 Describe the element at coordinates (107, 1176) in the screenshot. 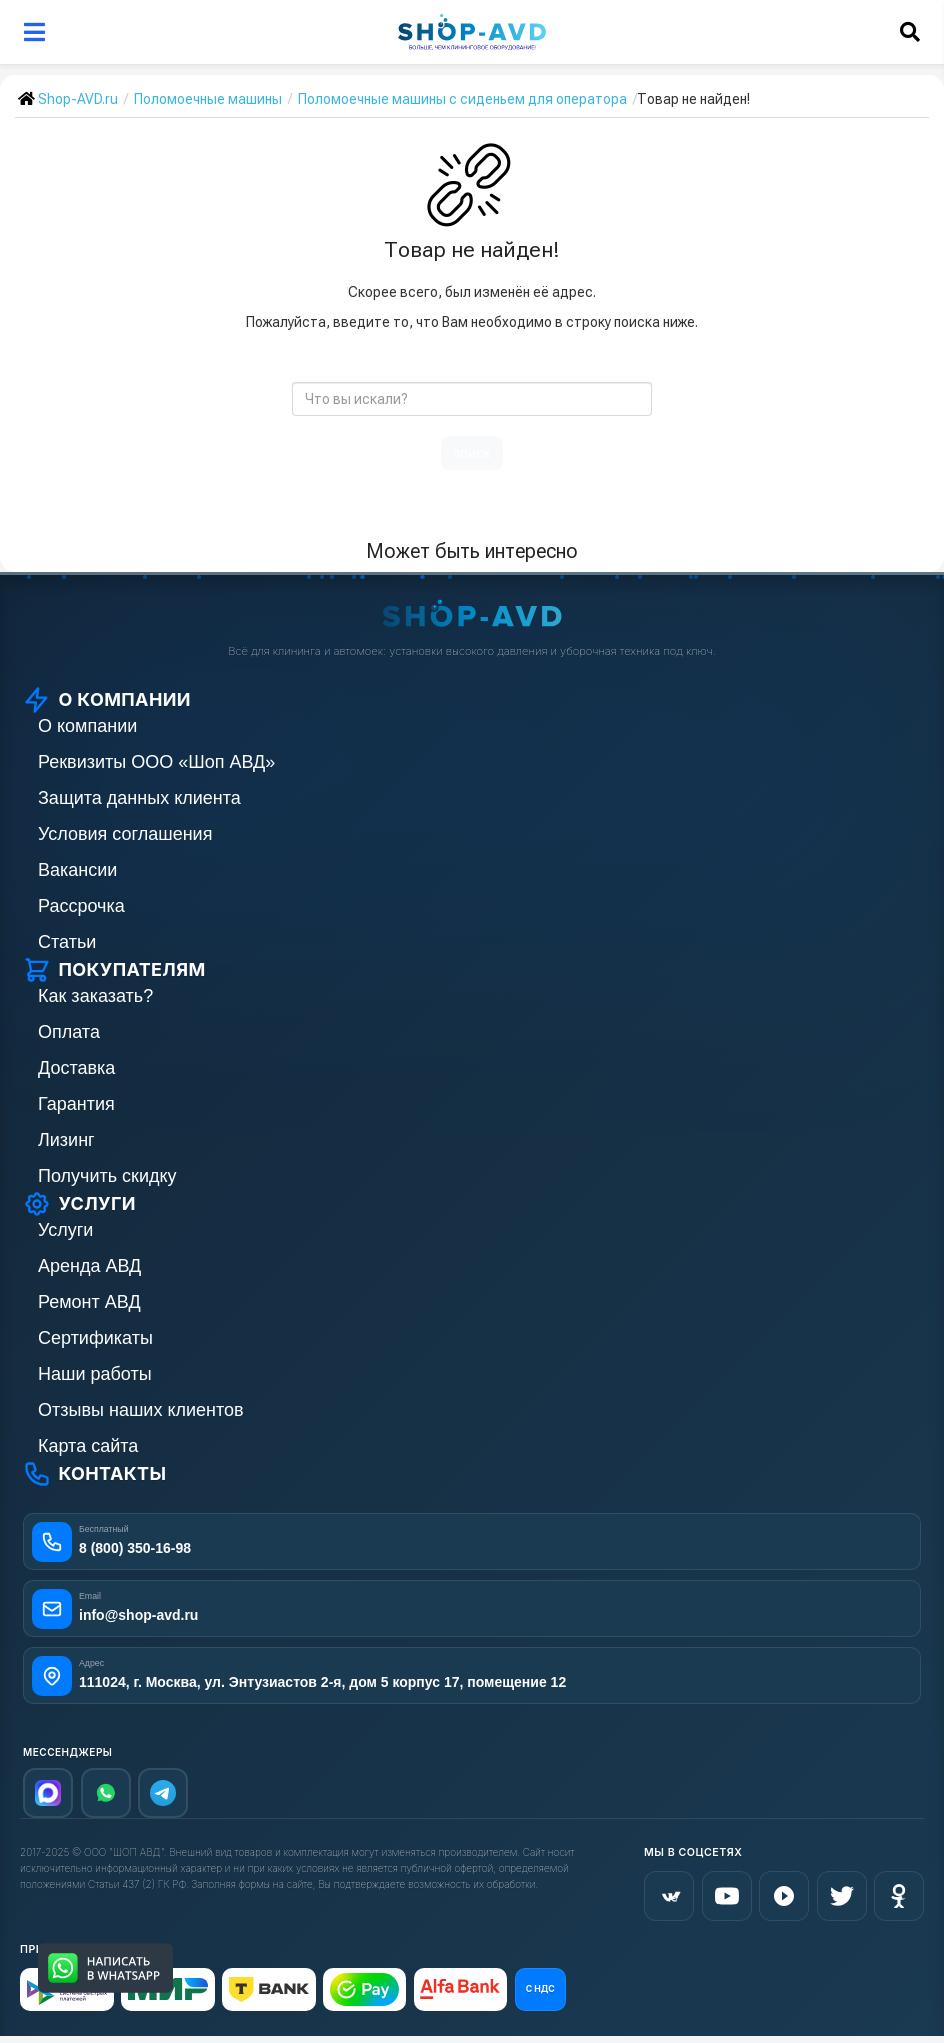

I see `Получить скидку` at that location.